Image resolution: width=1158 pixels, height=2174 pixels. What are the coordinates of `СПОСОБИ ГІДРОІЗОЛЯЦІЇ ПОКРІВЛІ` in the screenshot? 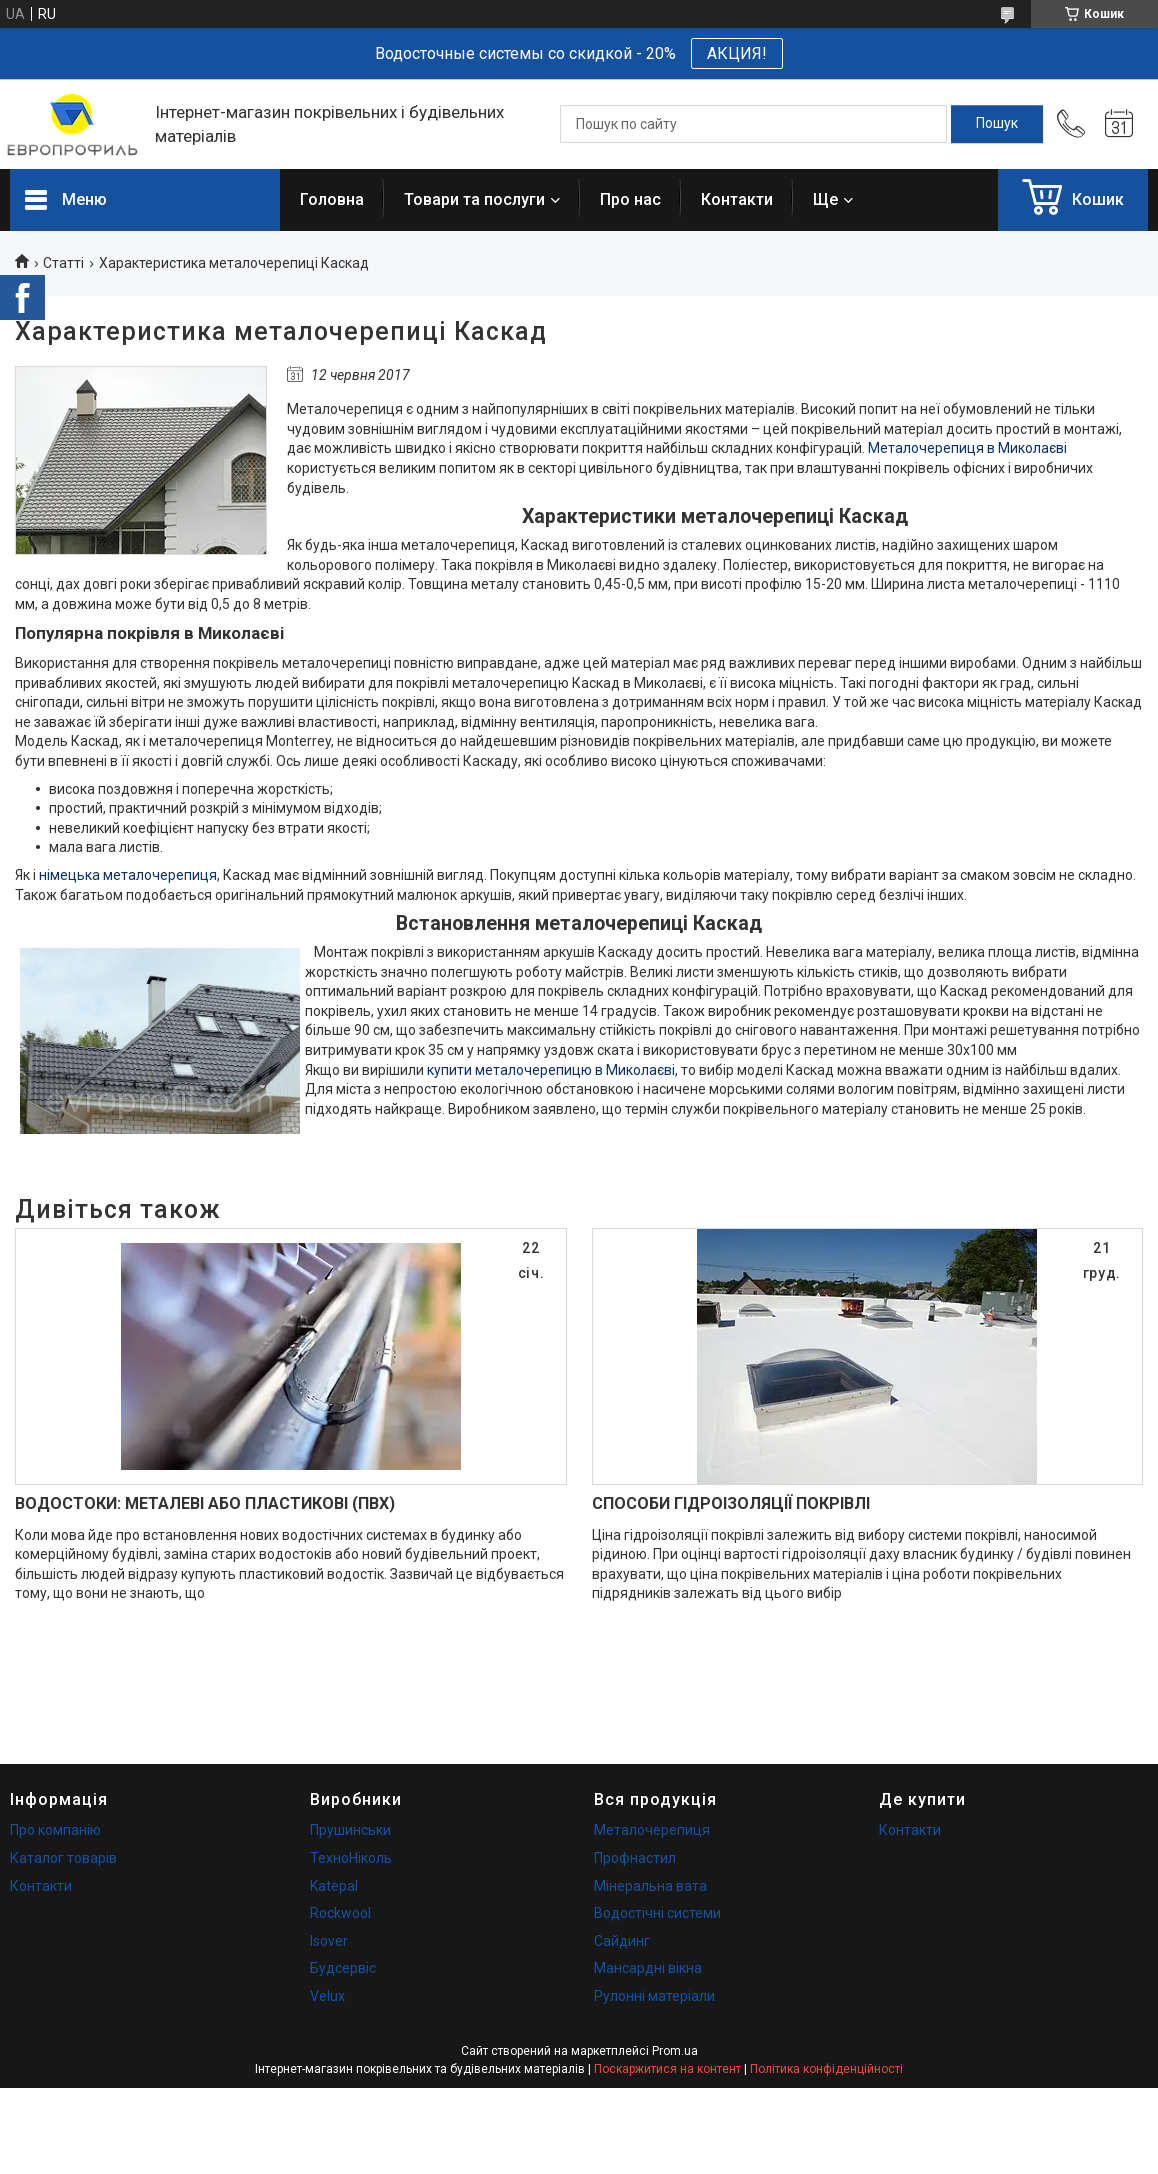 It's located at (731, 1503).